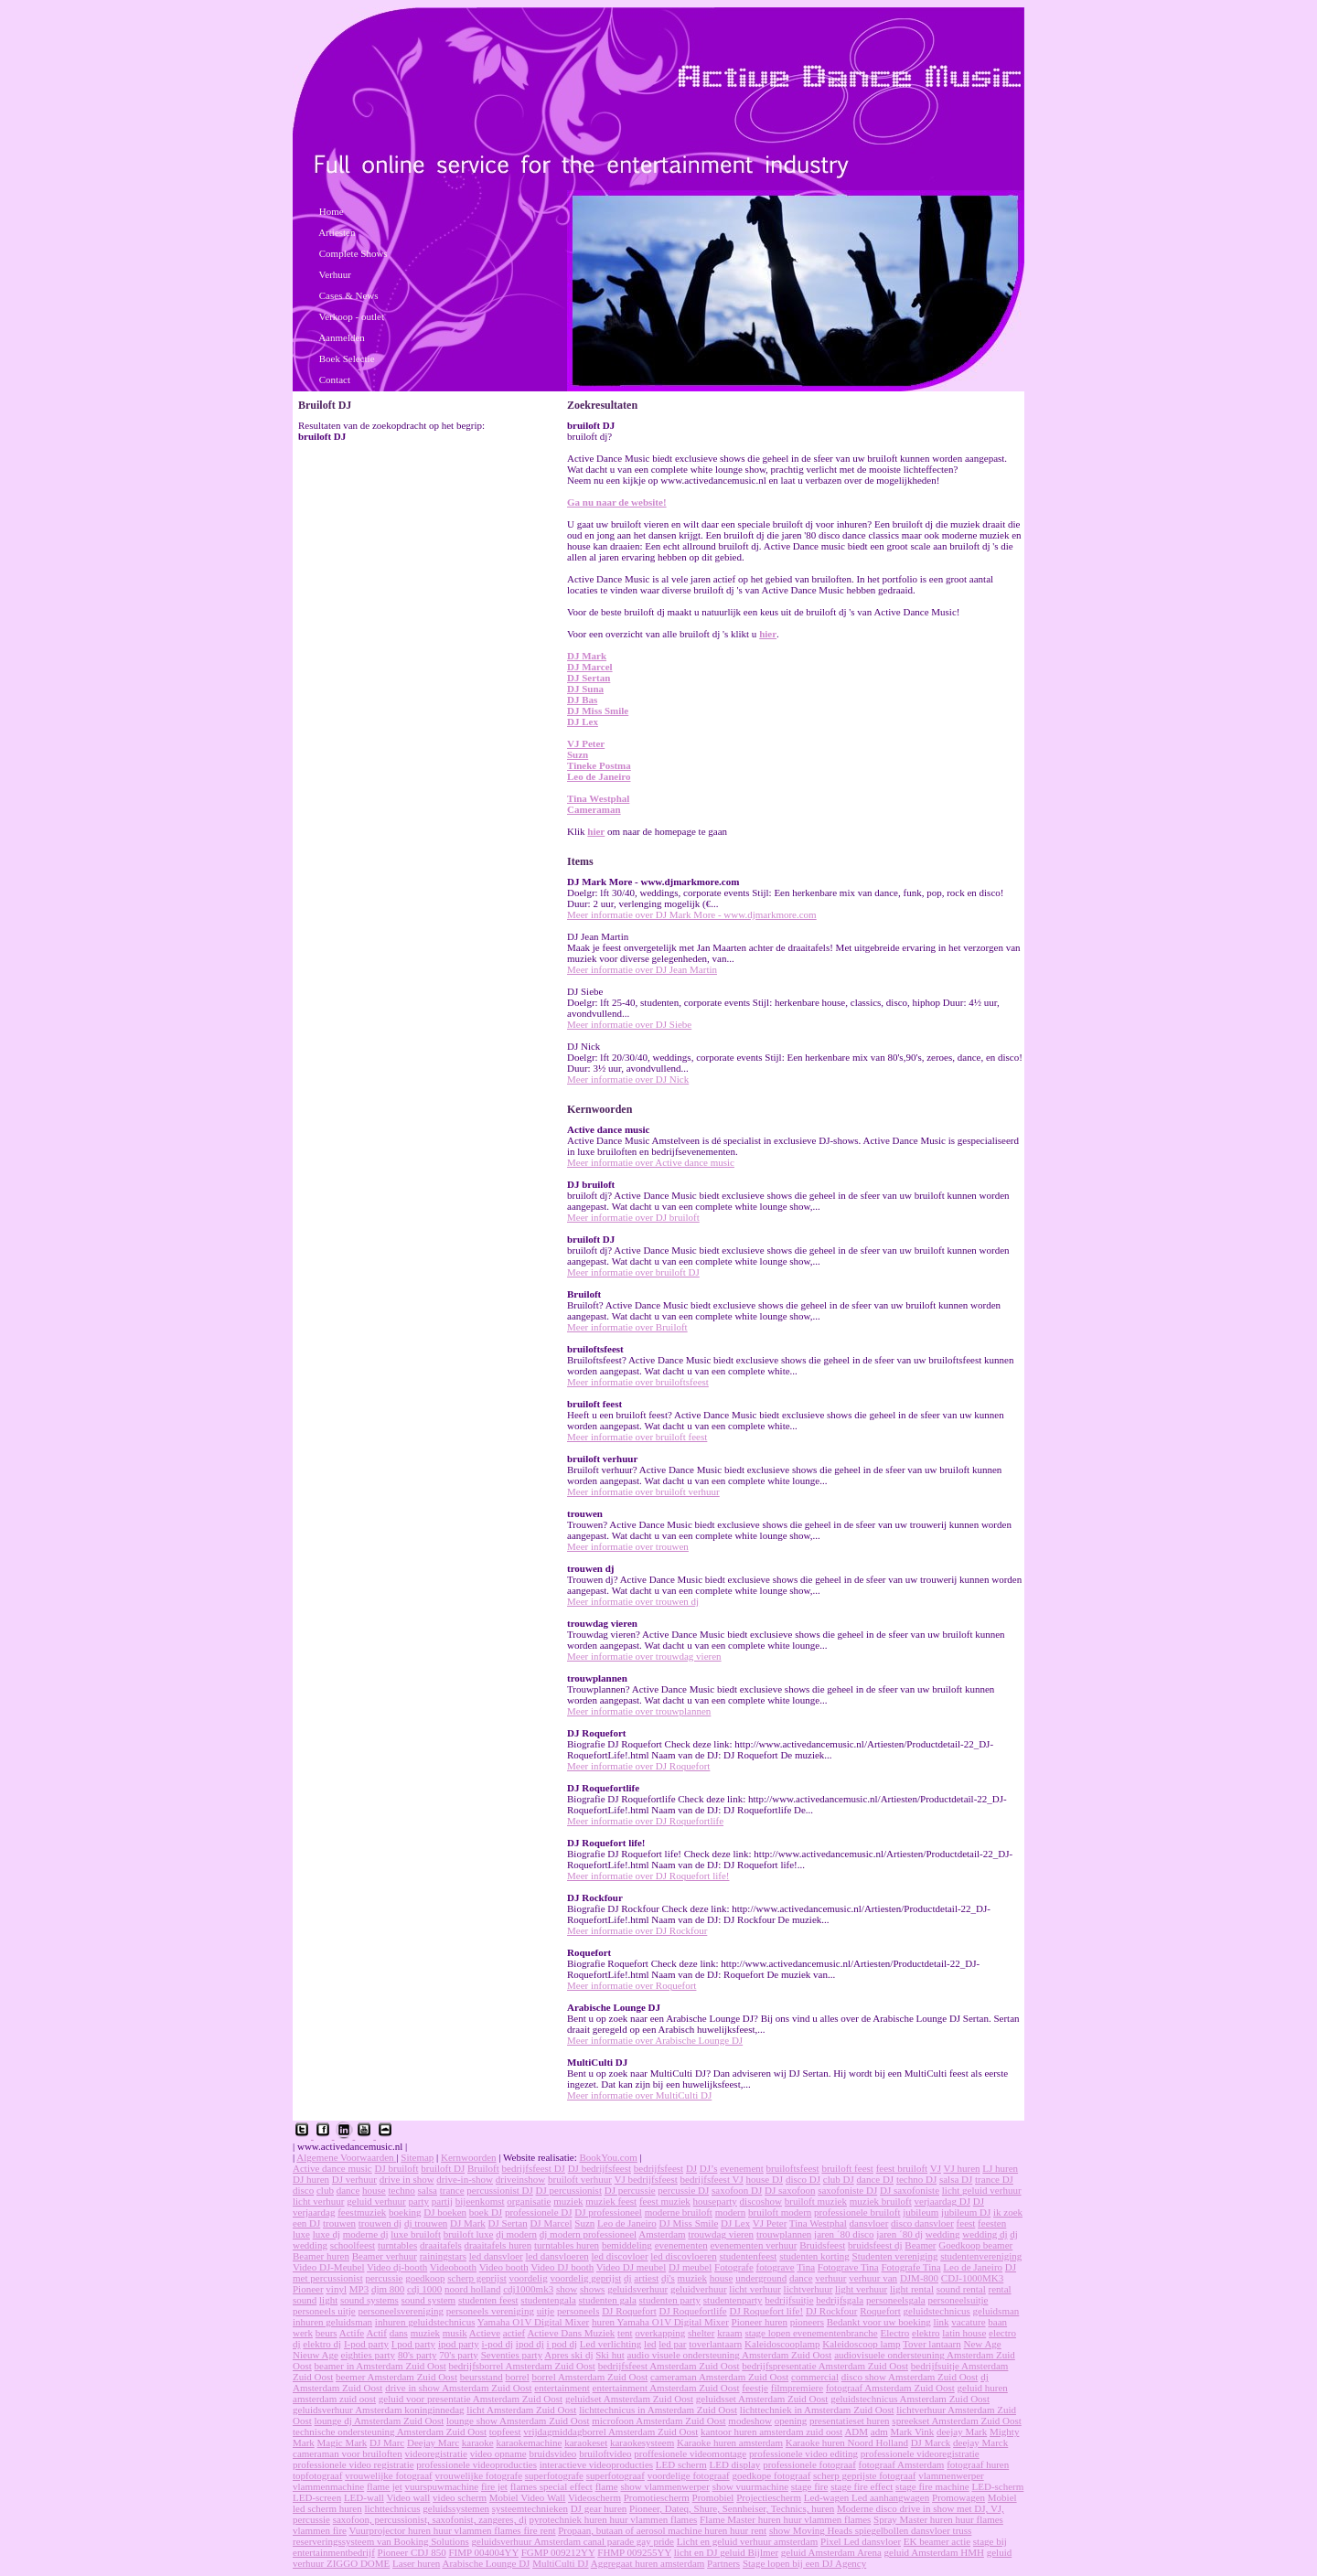 The image size is (1317, 2576). What do you see at coordinates (880, 2310) in the screenshot?
I see `Roquefort` at bounding box center [880, 2310].